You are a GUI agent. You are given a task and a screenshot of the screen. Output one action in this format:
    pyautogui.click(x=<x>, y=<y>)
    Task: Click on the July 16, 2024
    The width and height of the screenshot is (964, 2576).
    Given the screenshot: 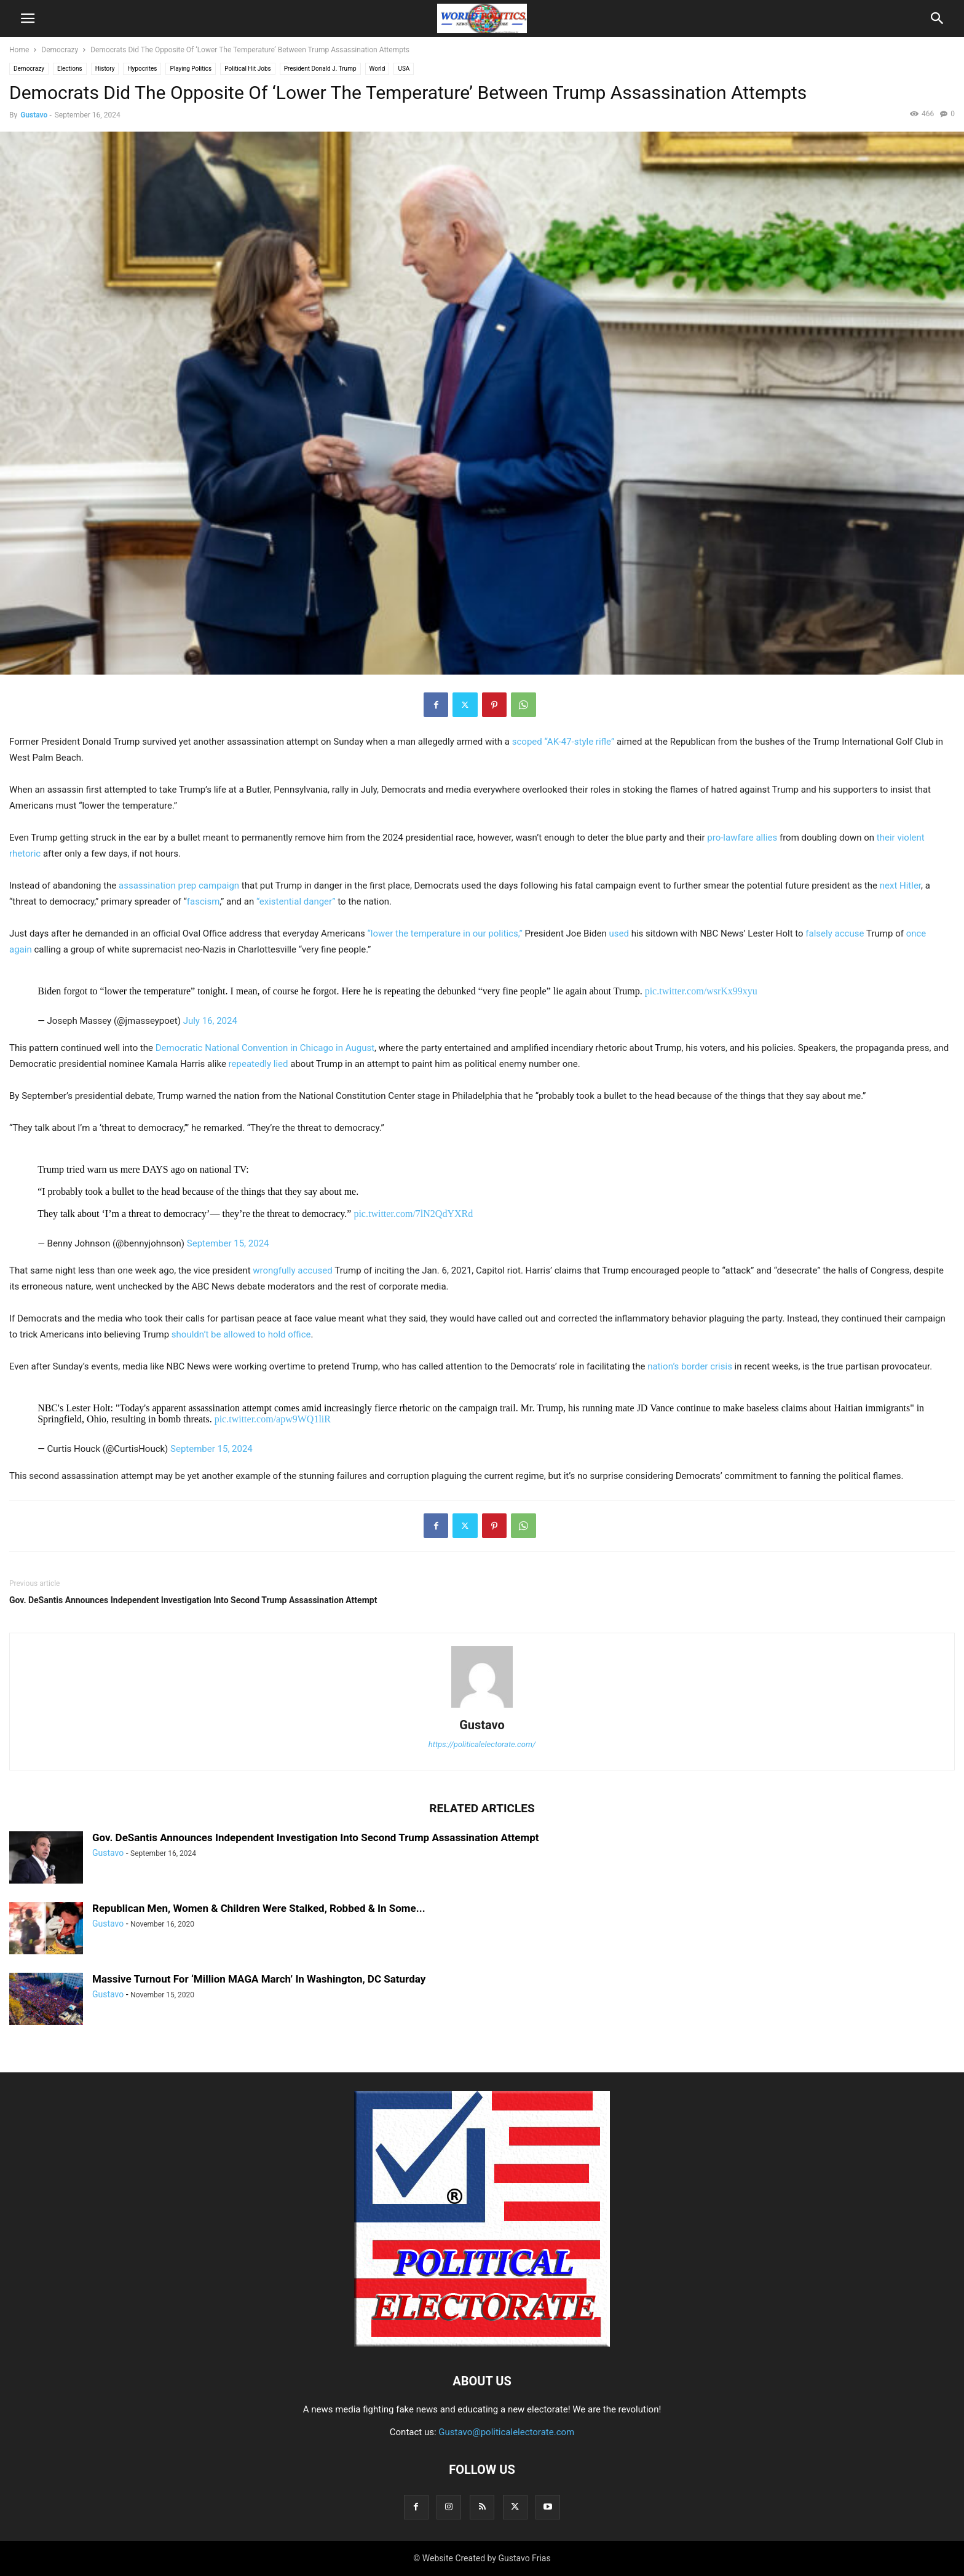 What is the action you would take?
    pyautogui.click(x=210, y=1020)
    